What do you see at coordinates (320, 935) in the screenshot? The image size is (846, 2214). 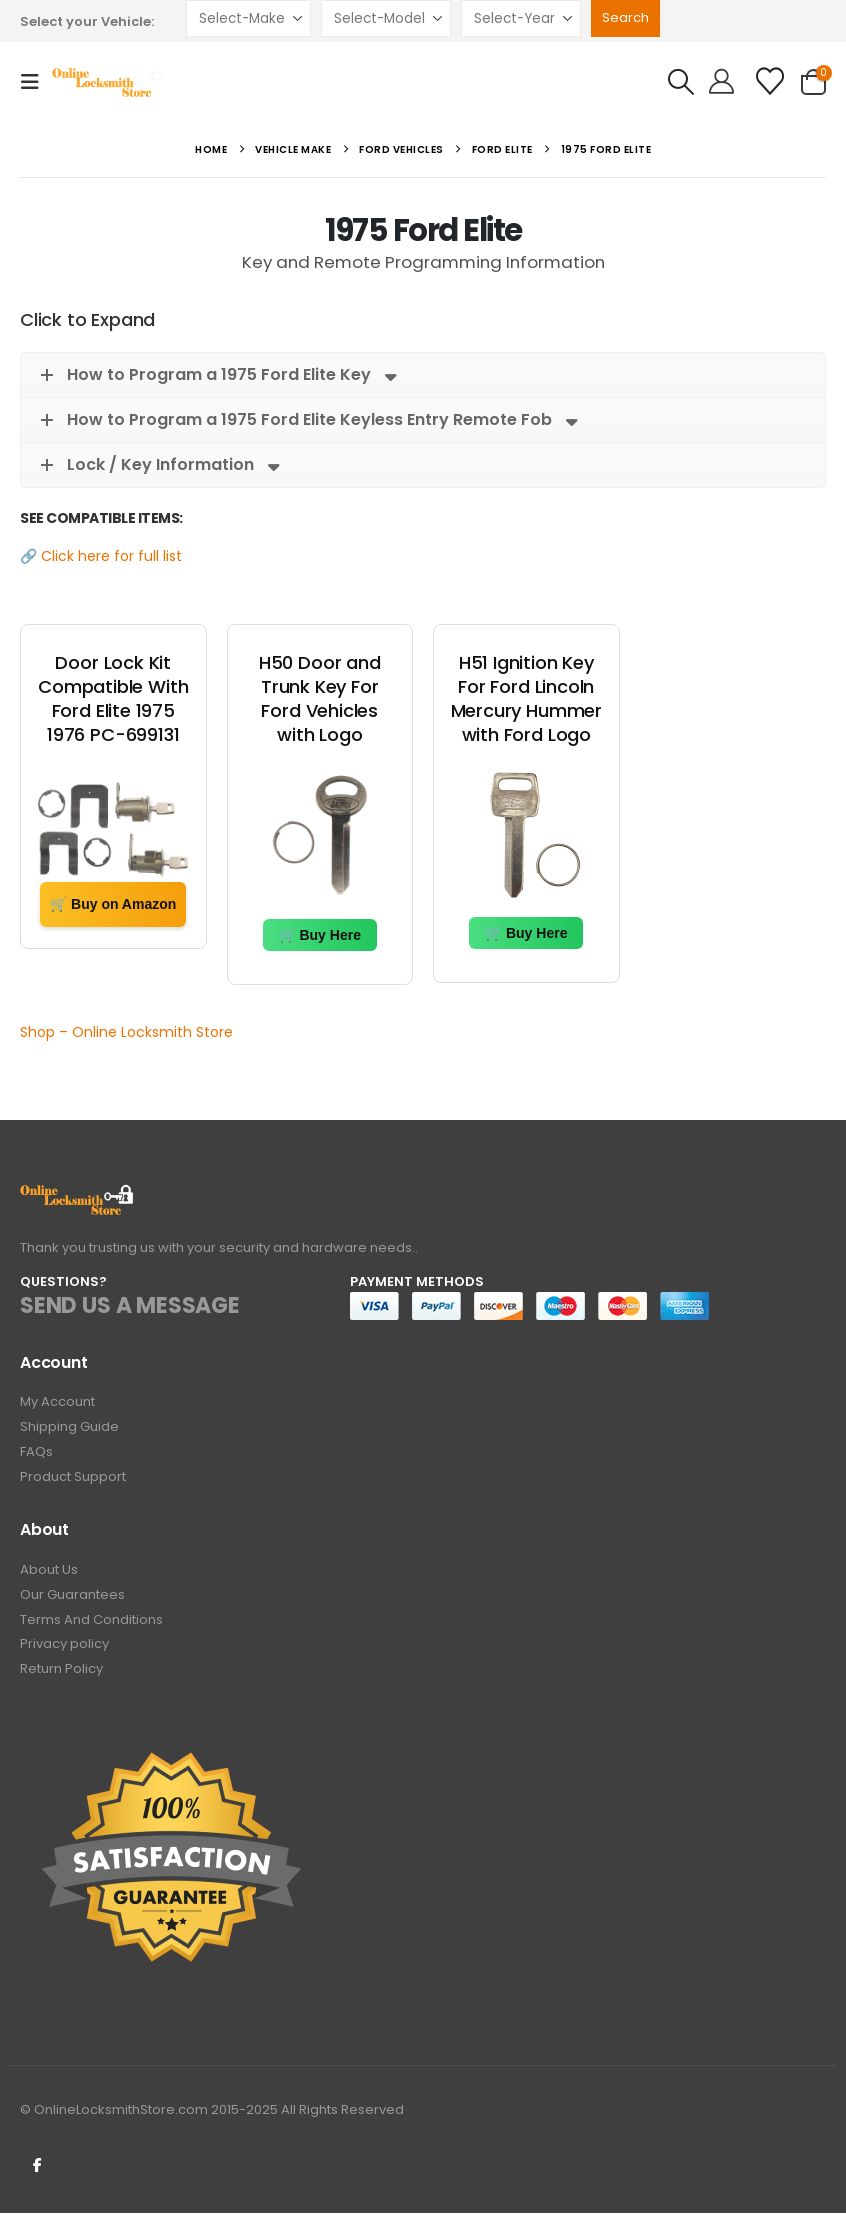 I see `🛒 Buy Here` at bounding box center [320, 935].